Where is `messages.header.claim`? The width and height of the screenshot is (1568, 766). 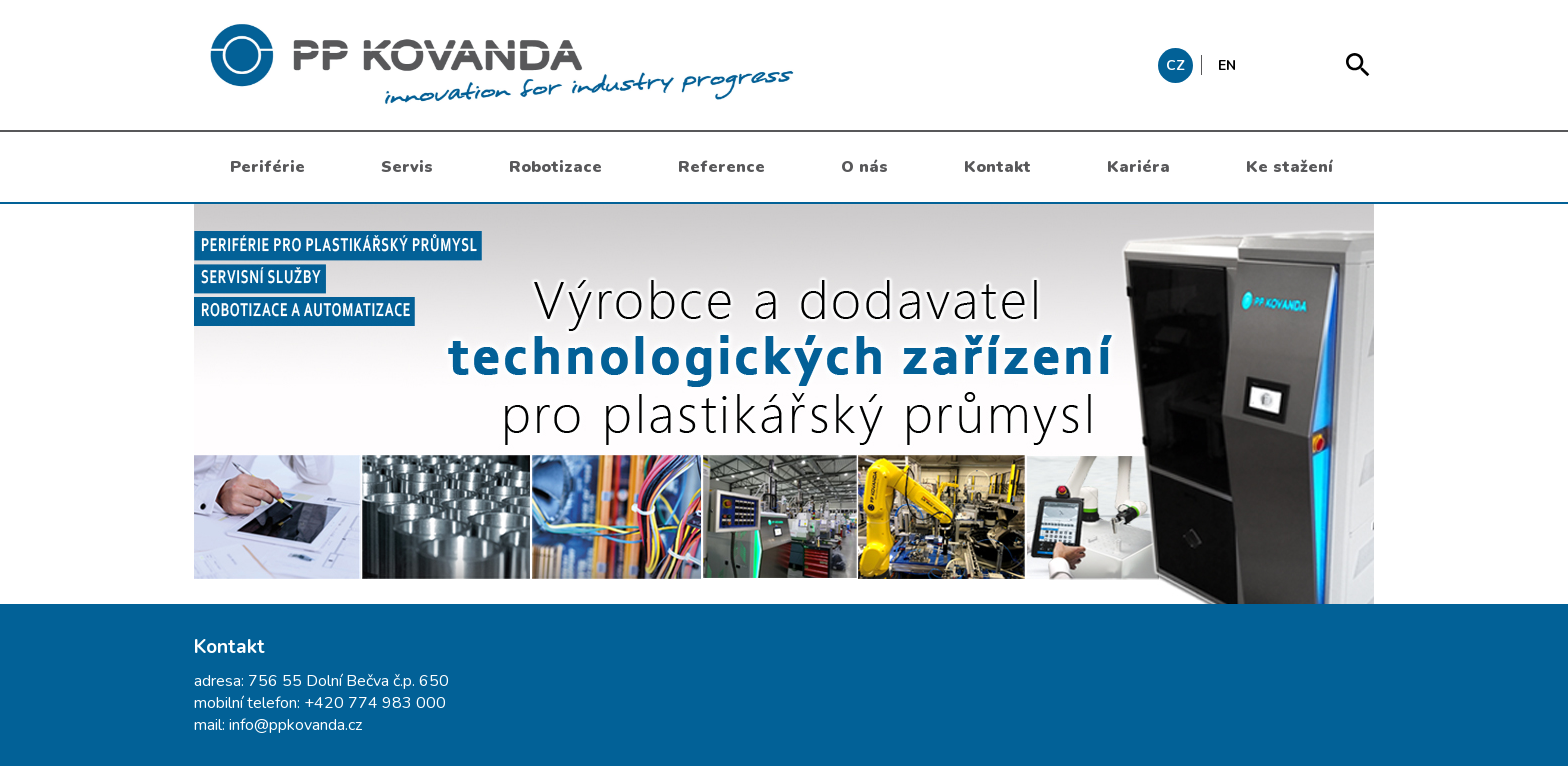 messages.header.claim is located at coordinates (604, 65).